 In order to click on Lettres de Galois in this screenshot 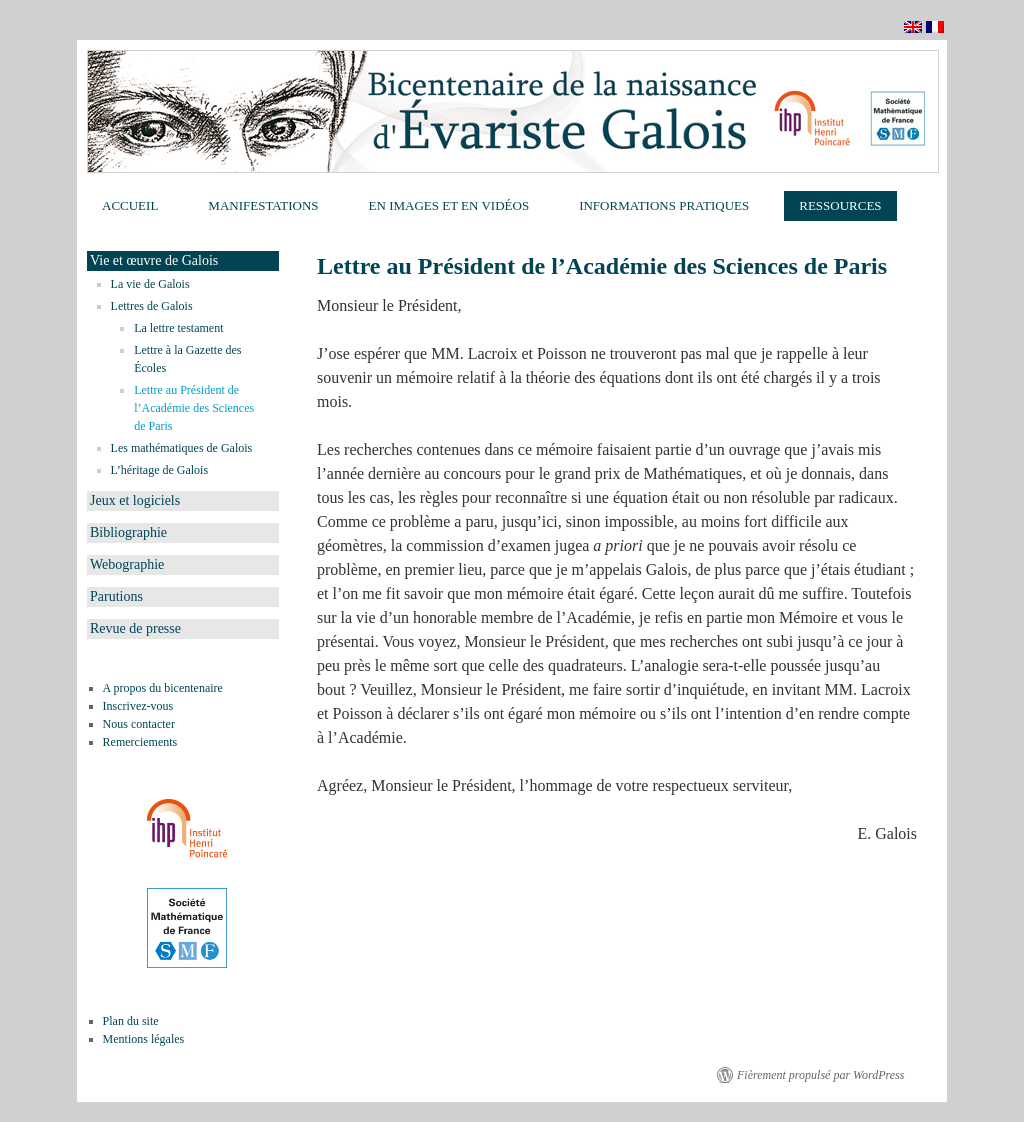, I will do `click(152, 306)`.